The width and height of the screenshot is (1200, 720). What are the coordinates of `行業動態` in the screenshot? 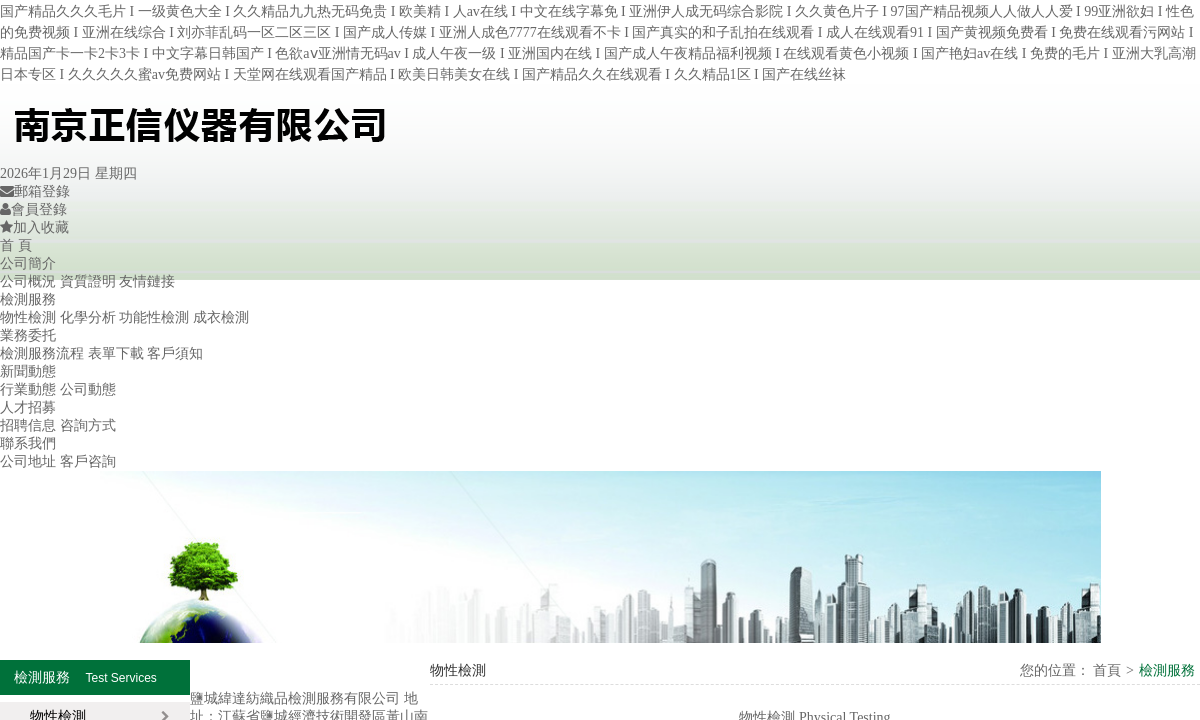 It's located at (28, 389).